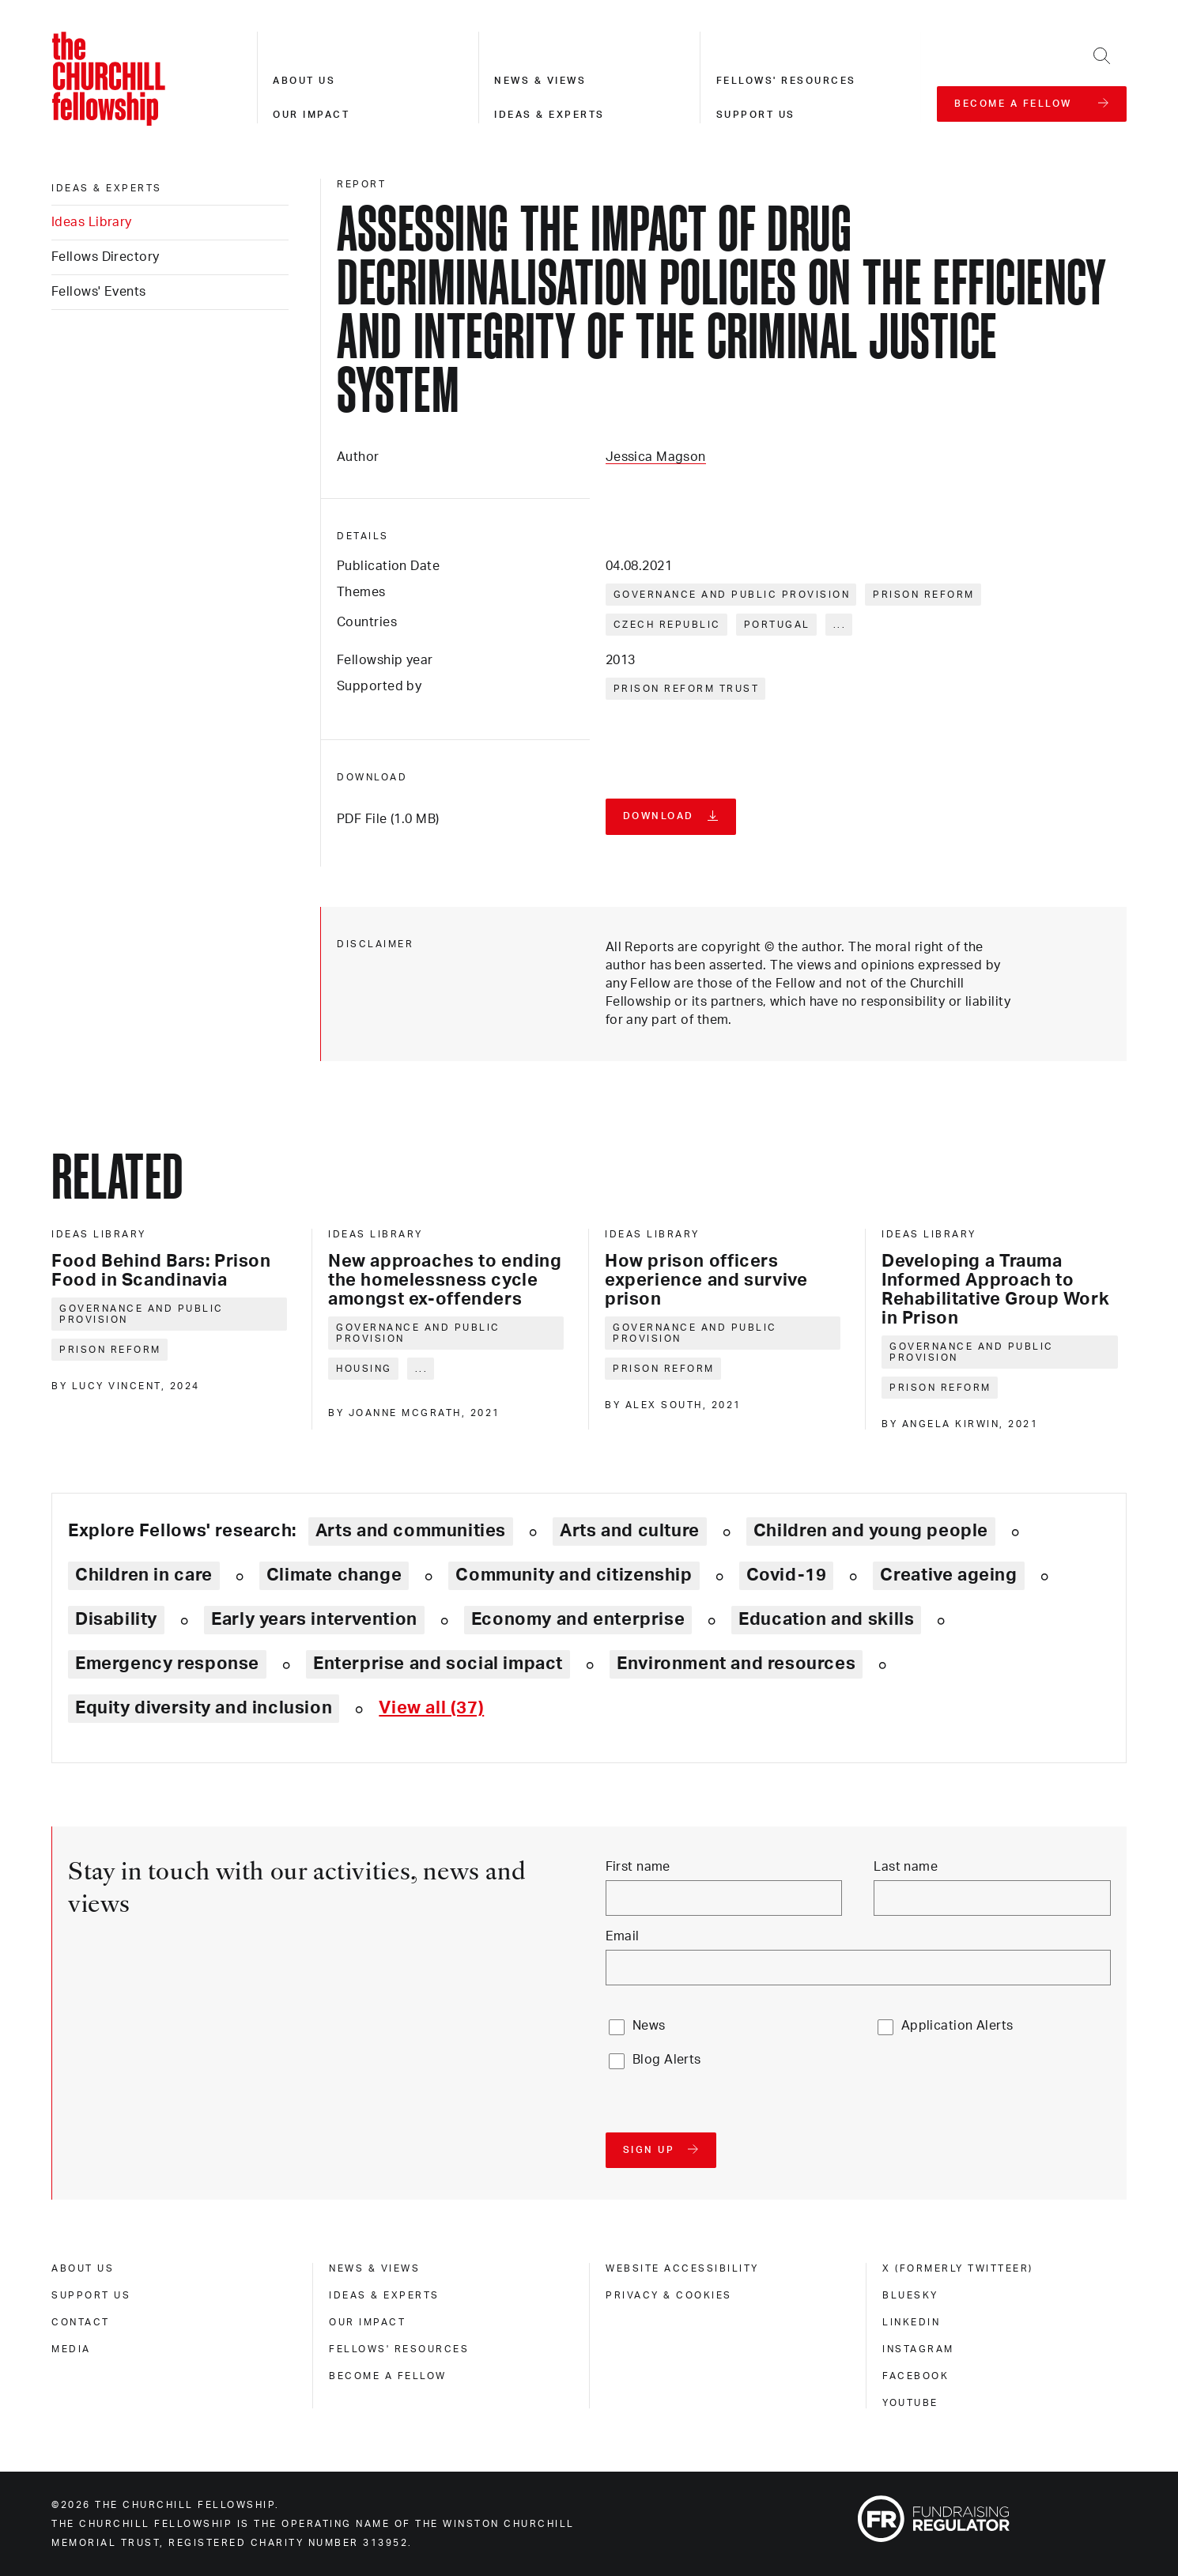 Image resolution: width=1178 pixels, height=2576 pixels. What do you see at coordinates (203, 1708) in the screenshot?
I see `Equity diversity and inclusion [Explore theme: Equity diversity and inclusion]` at bounding box center [203, 1708].